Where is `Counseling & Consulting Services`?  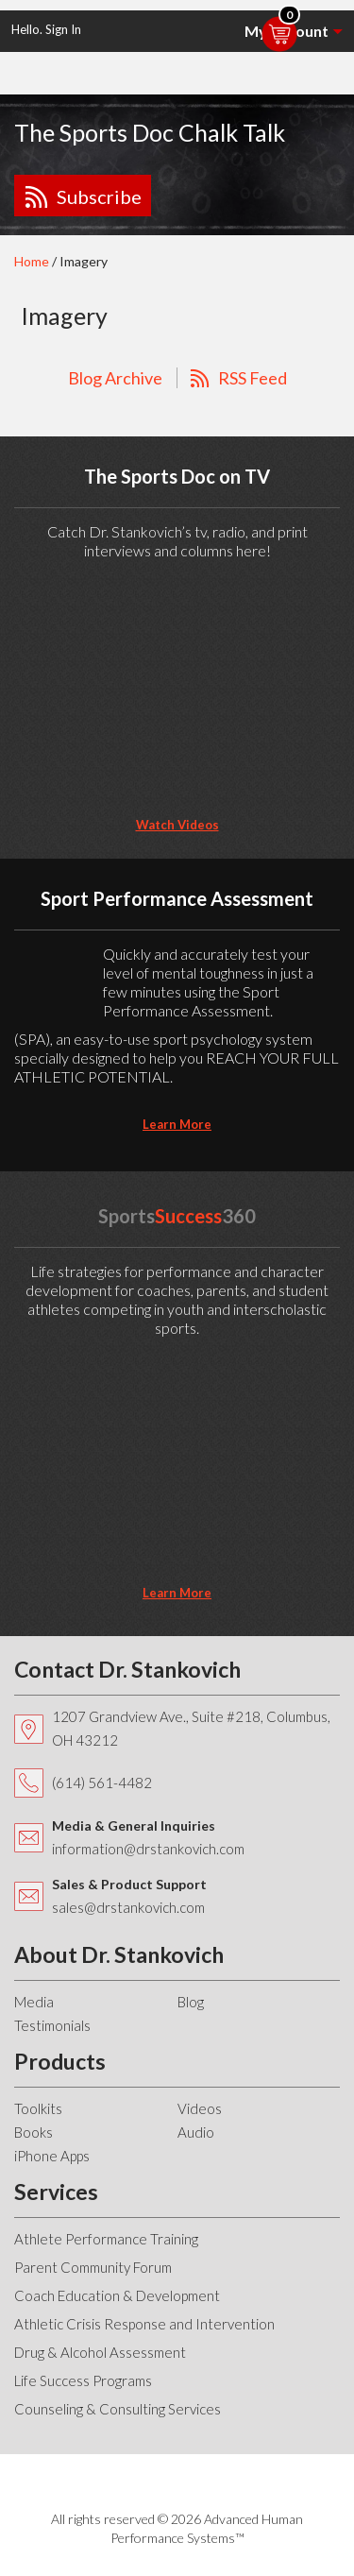 Counseling & Consulting Services is located at coordinates (117, 2408).